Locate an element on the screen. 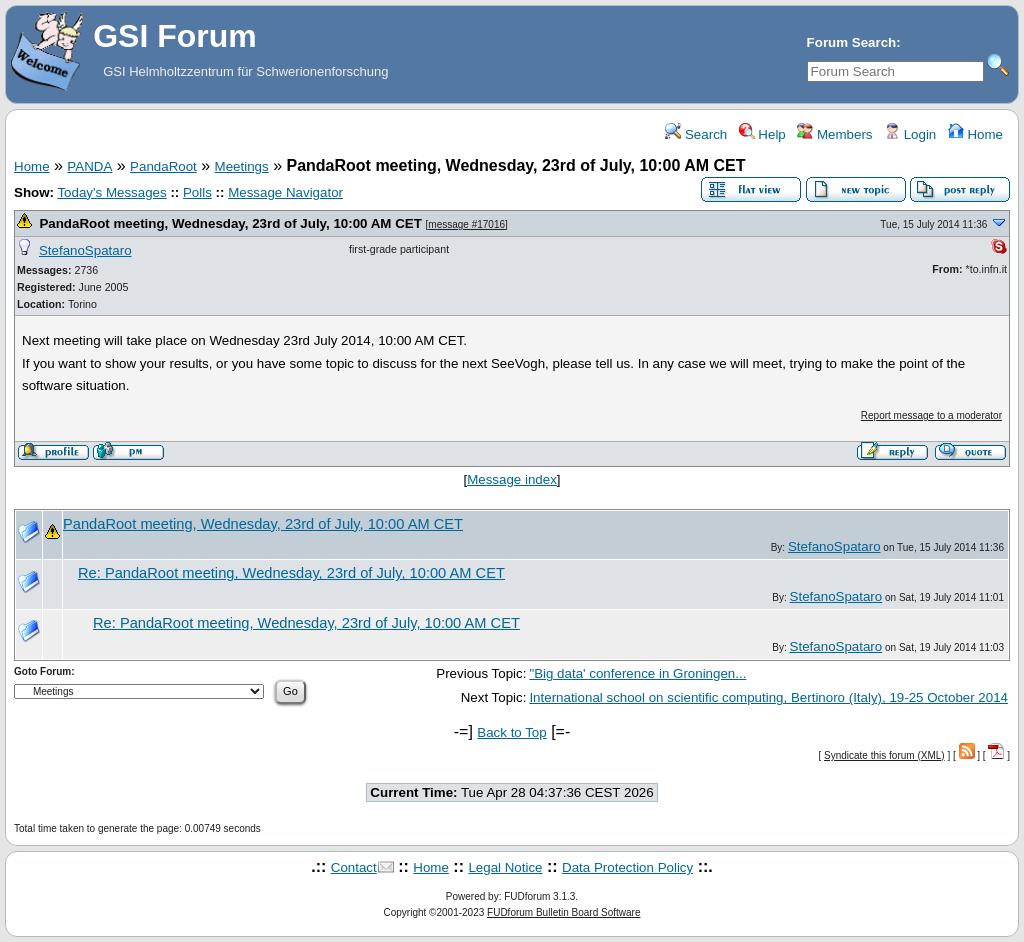 The height and width of the screenshot is (942, 1024). PandaRoot is located at coordinates (163, 166).